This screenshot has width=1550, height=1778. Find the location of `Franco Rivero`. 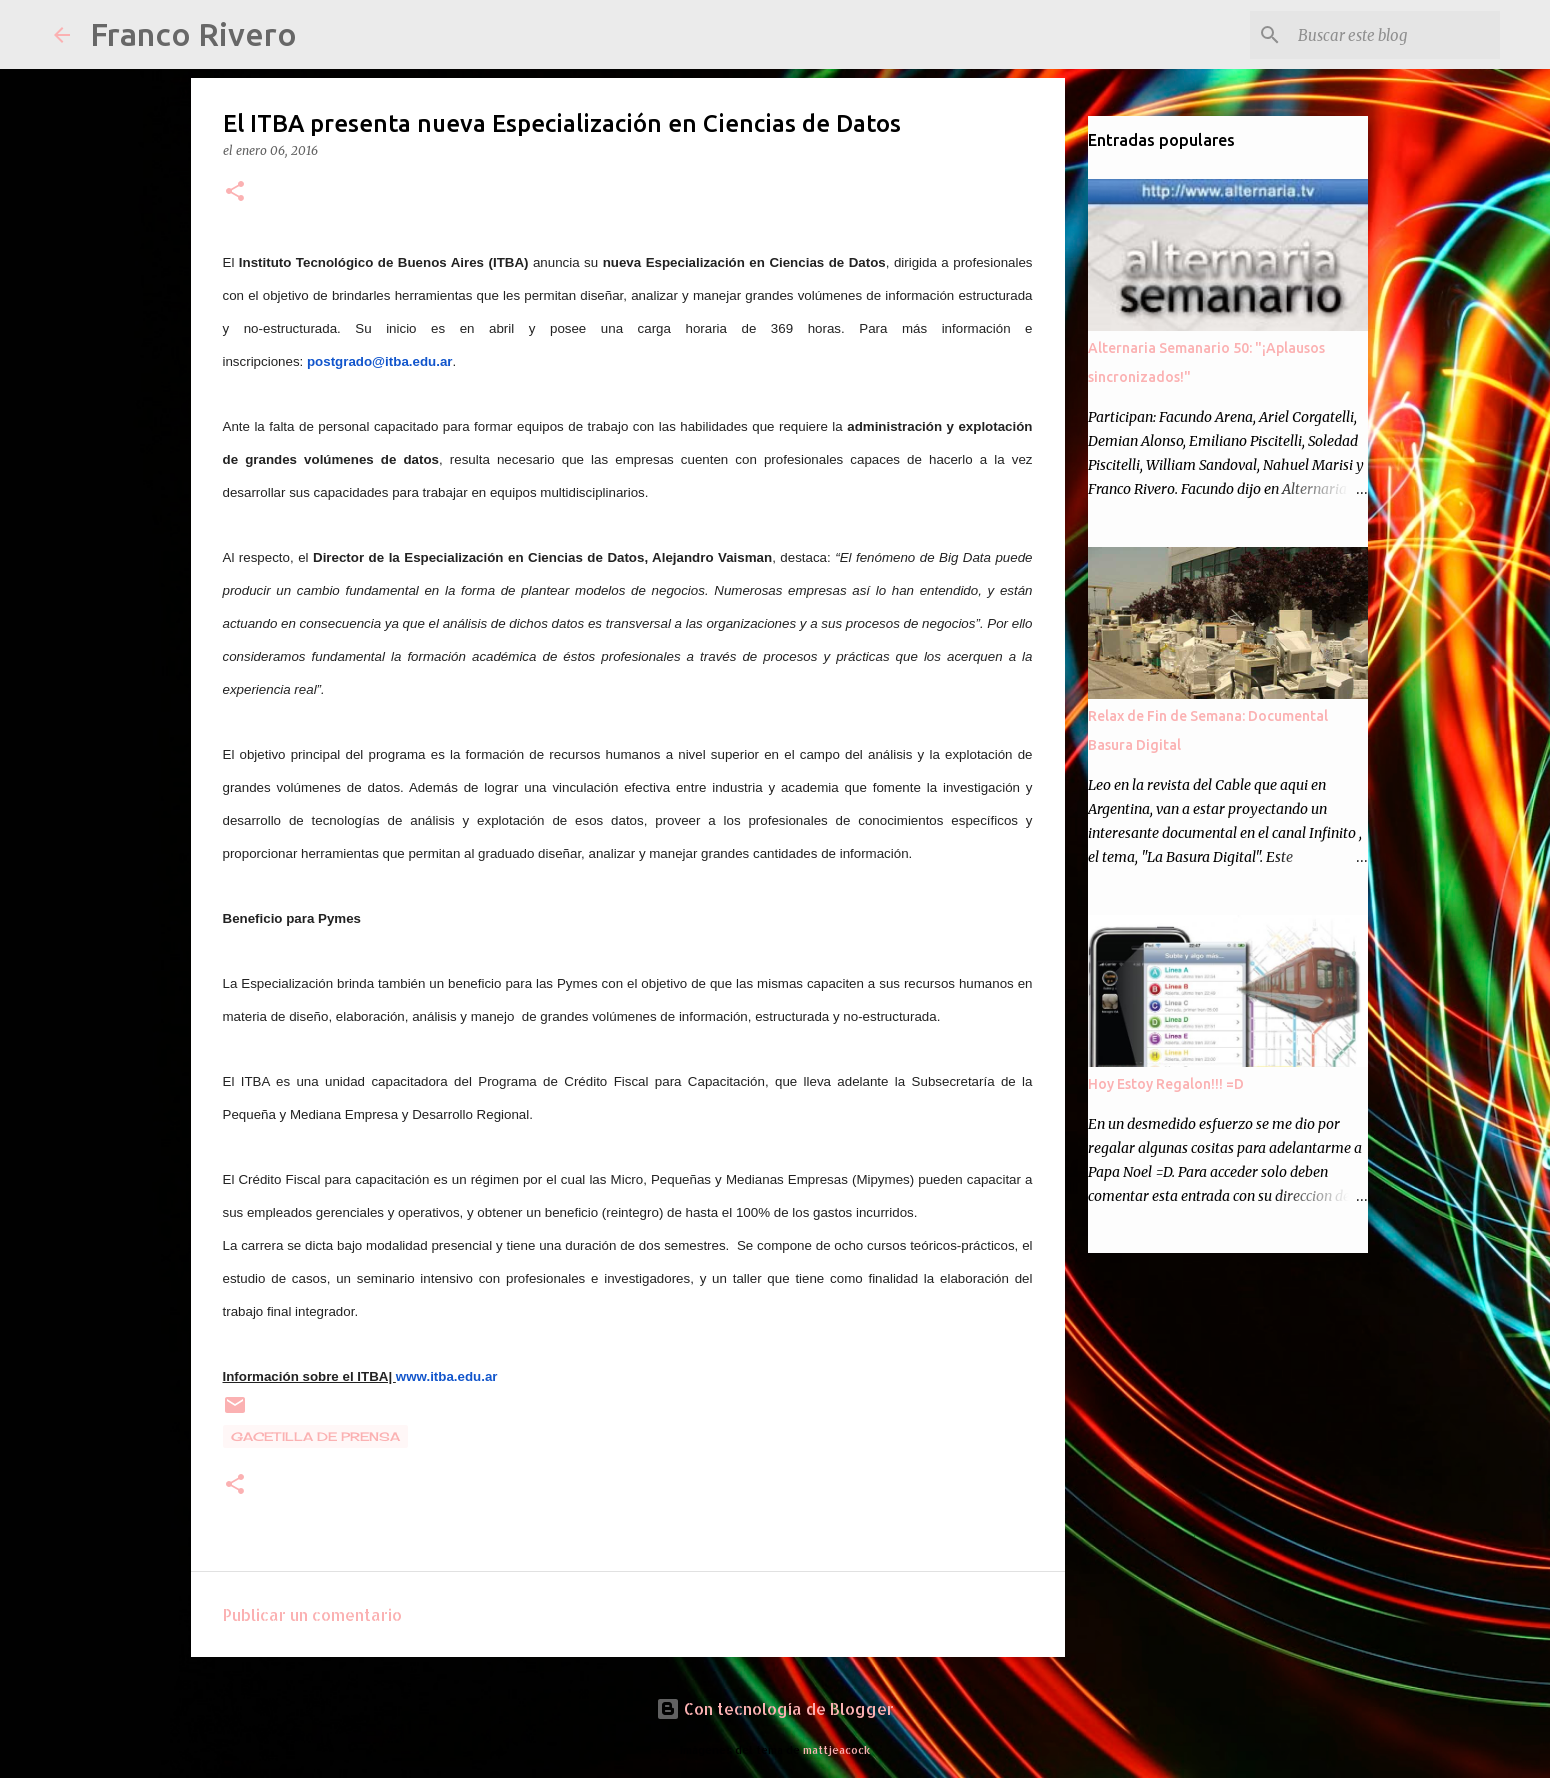

Franco Rivero is located at coordinates (193, 34).